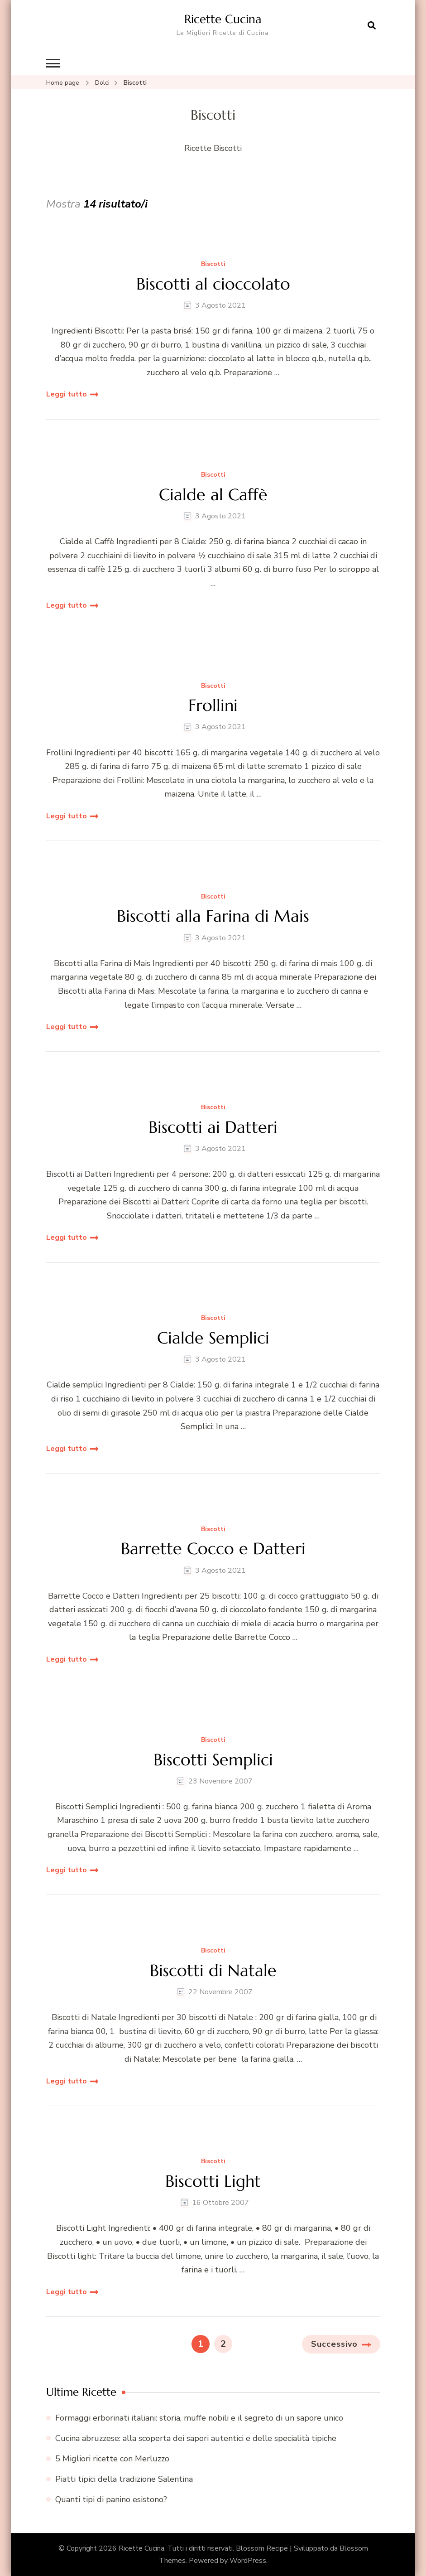 The height and width of the screenshot is (2576, 426). I want to click on Biscotti, so click(213, 264).